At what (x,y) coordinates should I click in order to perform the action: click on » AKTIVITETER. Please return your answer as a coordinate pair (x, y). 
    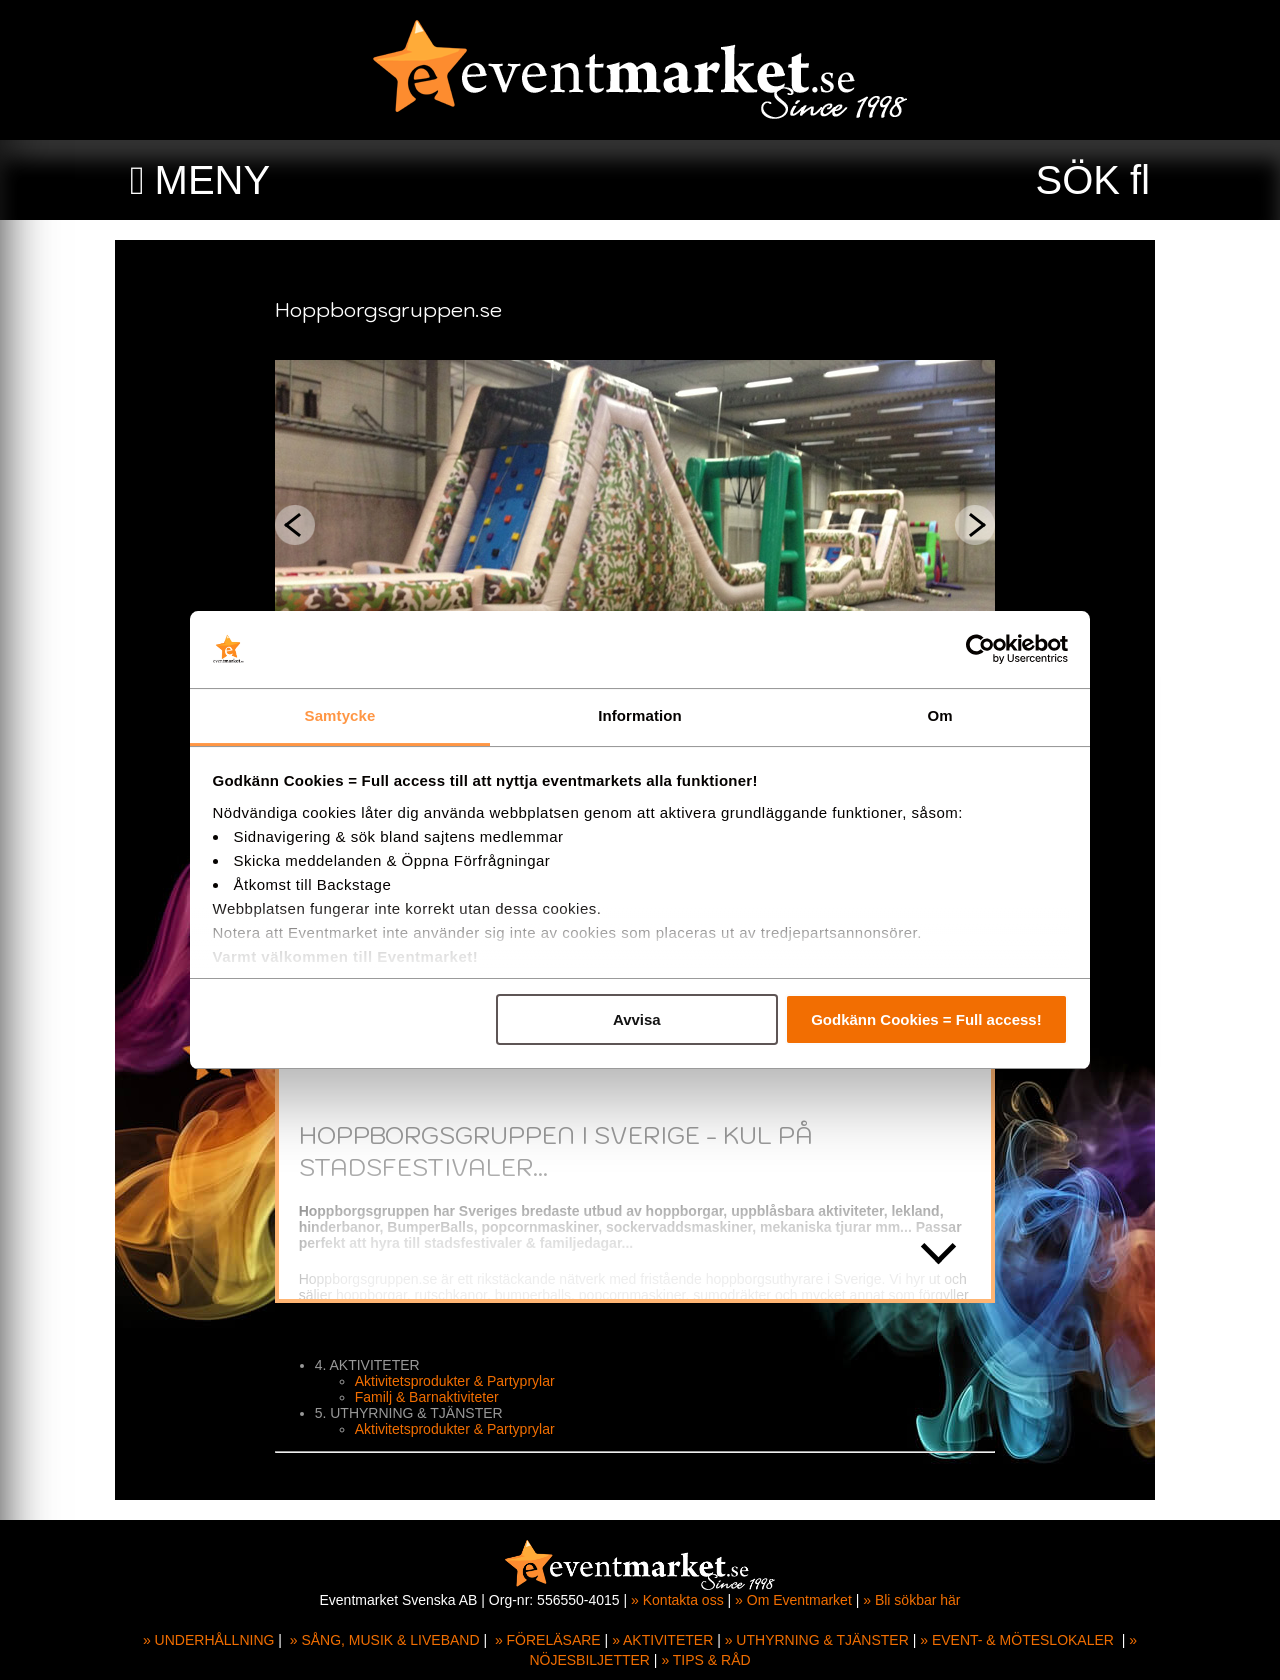
    Looking at the image, I should click on (662, 1640).